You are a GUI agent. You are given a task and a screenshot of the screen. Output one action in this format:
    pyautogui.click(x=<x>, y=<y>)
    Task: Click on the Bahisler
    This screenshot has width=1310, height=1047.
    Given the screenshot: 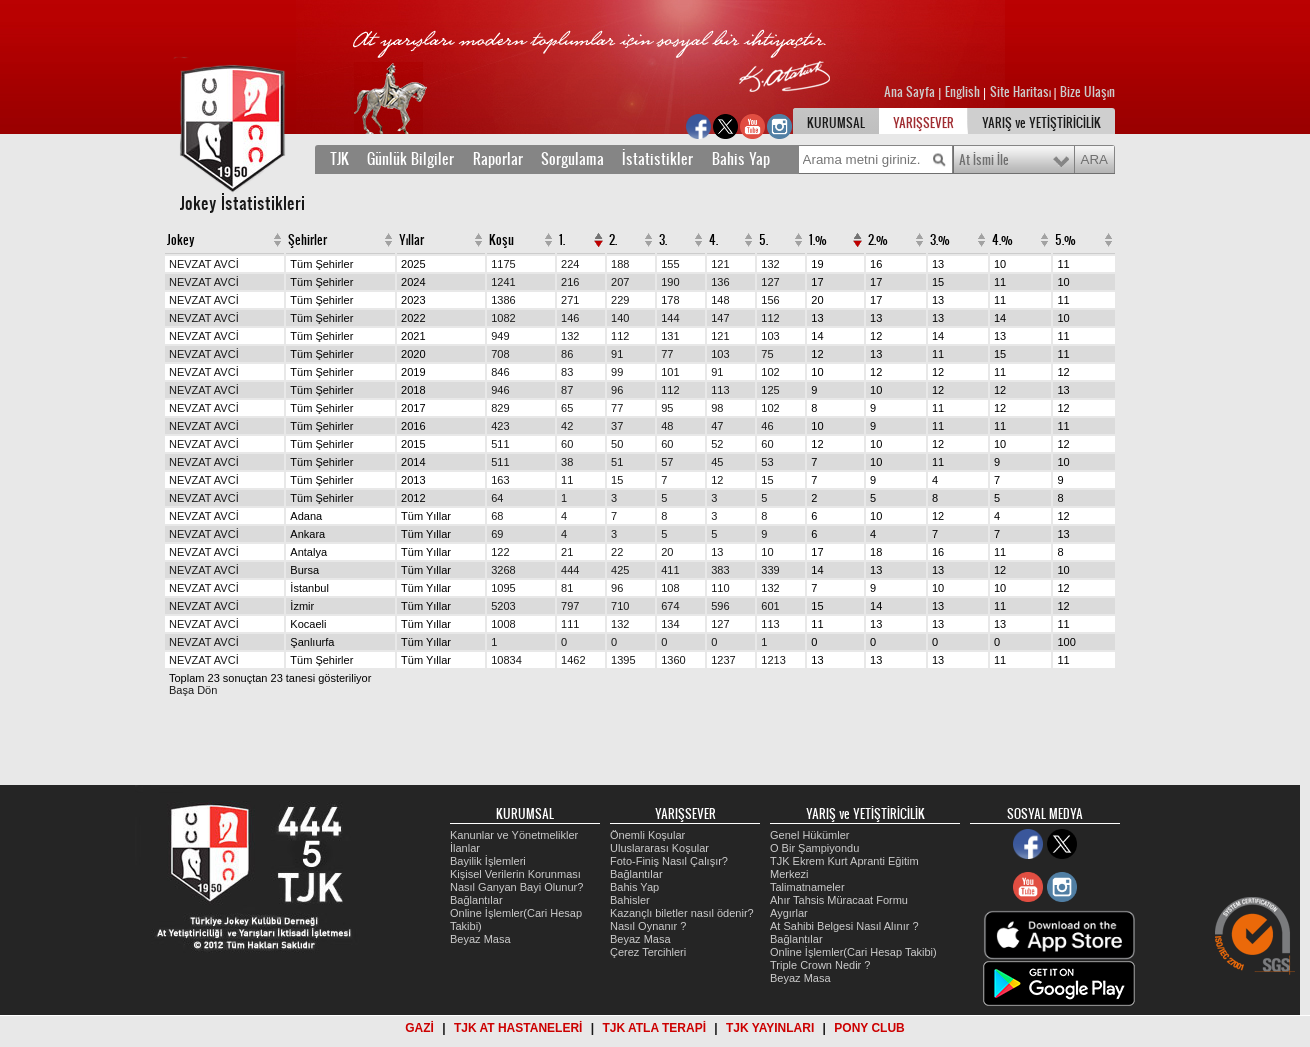 What is the action you would take?
    pyautogui.click(x=630, y=900)
    